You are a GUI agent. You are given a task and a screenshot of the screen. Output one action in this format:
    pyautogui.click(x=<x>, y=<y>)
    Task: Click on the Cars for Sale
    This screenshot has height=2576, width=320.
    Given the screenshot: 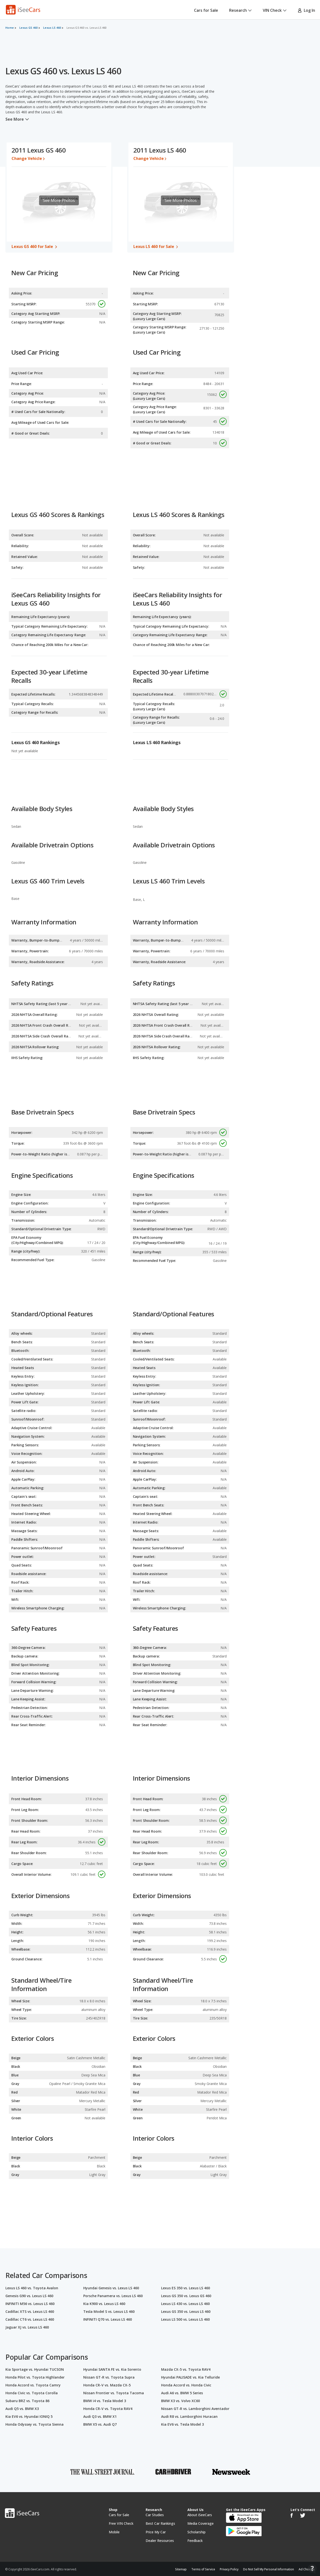 What is the action you would take?
    pyautogui.click(x=206, y=10)
    